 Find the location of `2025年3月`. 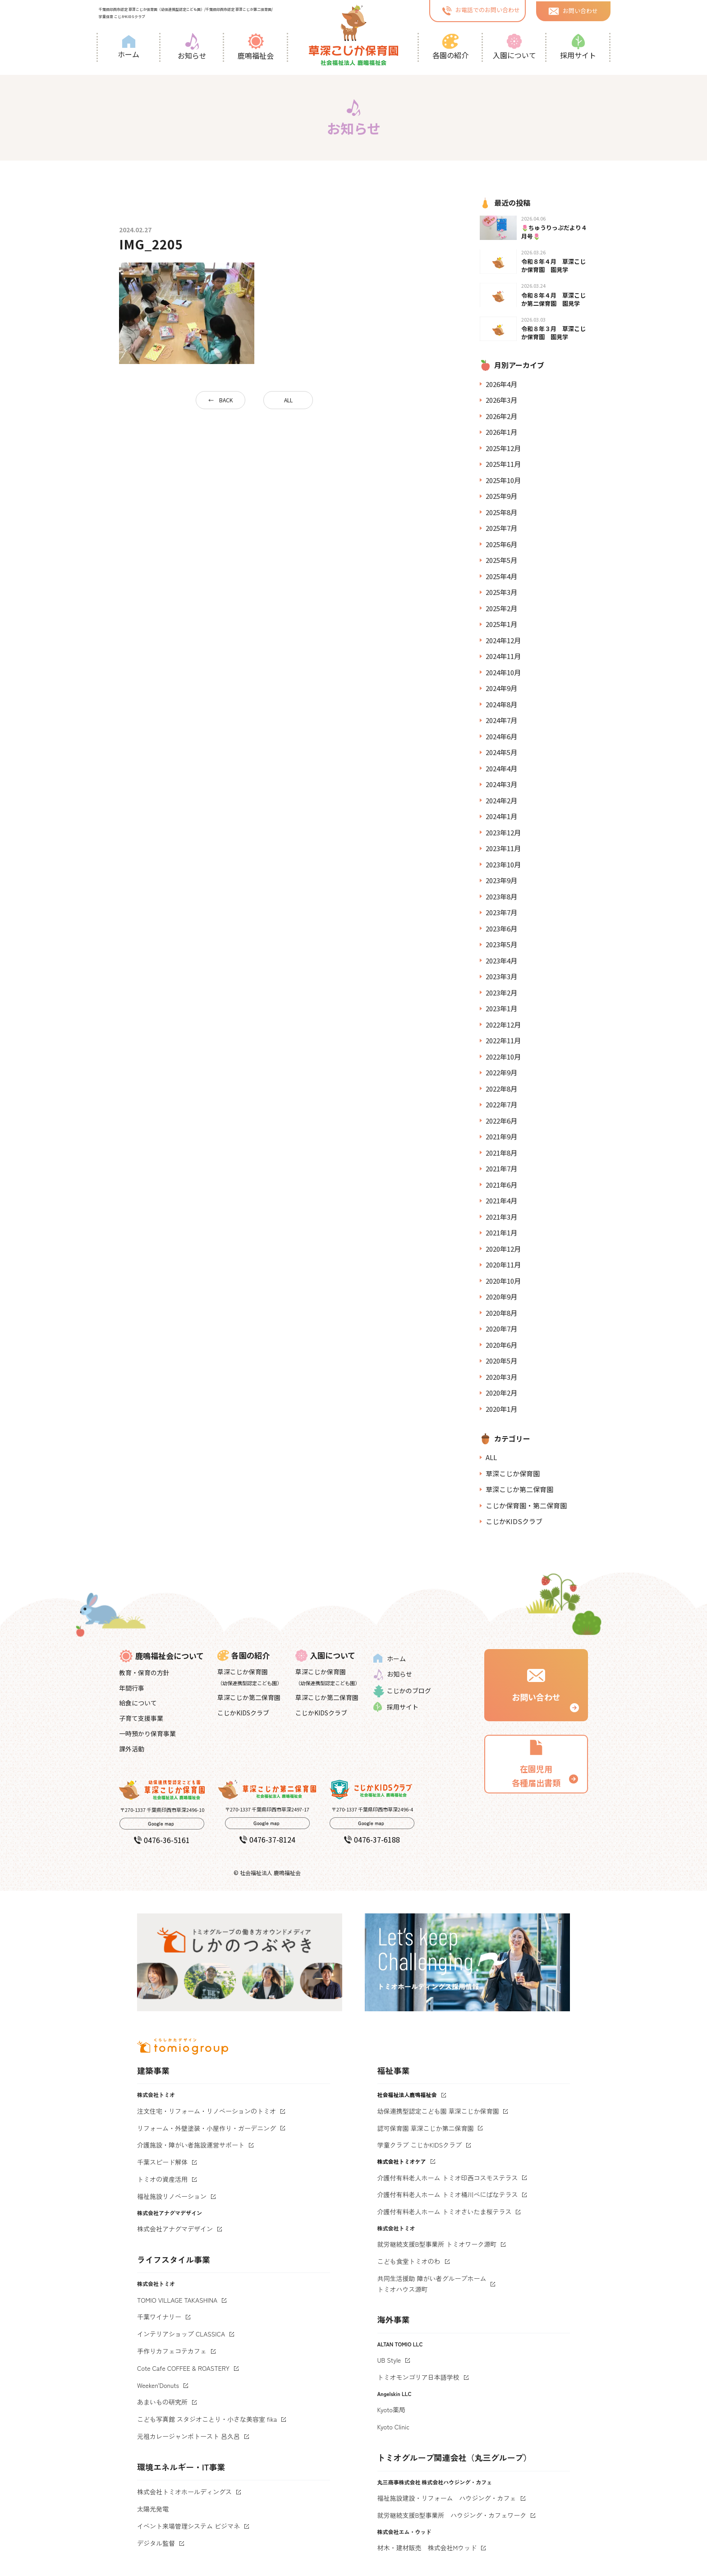

2025年3月 is located at coordinates (501, 592).